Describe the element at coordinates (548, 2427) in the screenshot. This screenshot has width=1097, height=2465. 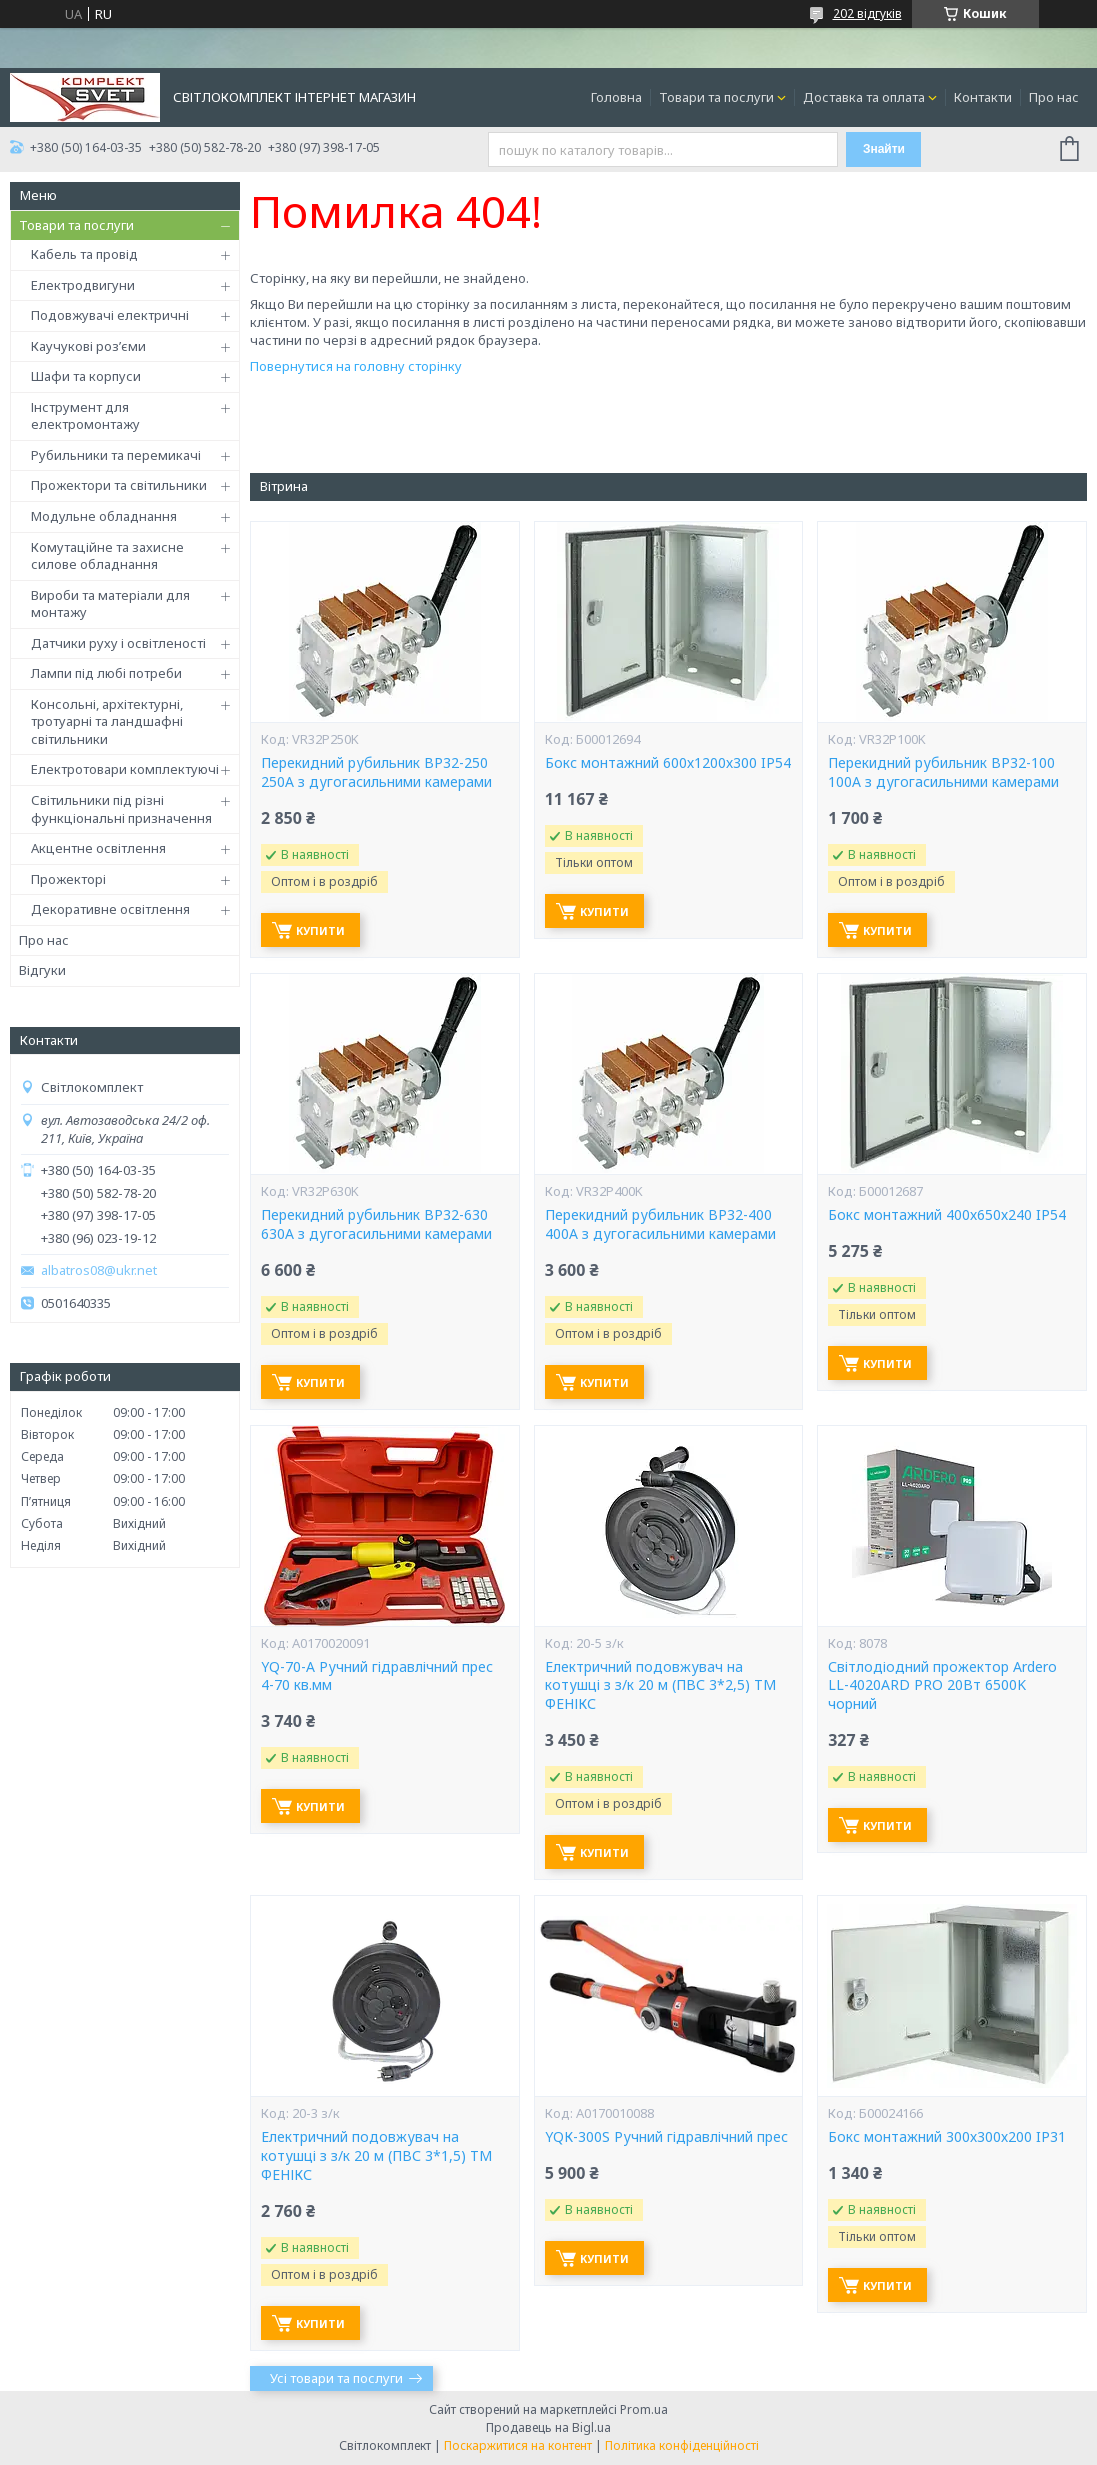
I see `Продавець на Bigl.ua` at that location.